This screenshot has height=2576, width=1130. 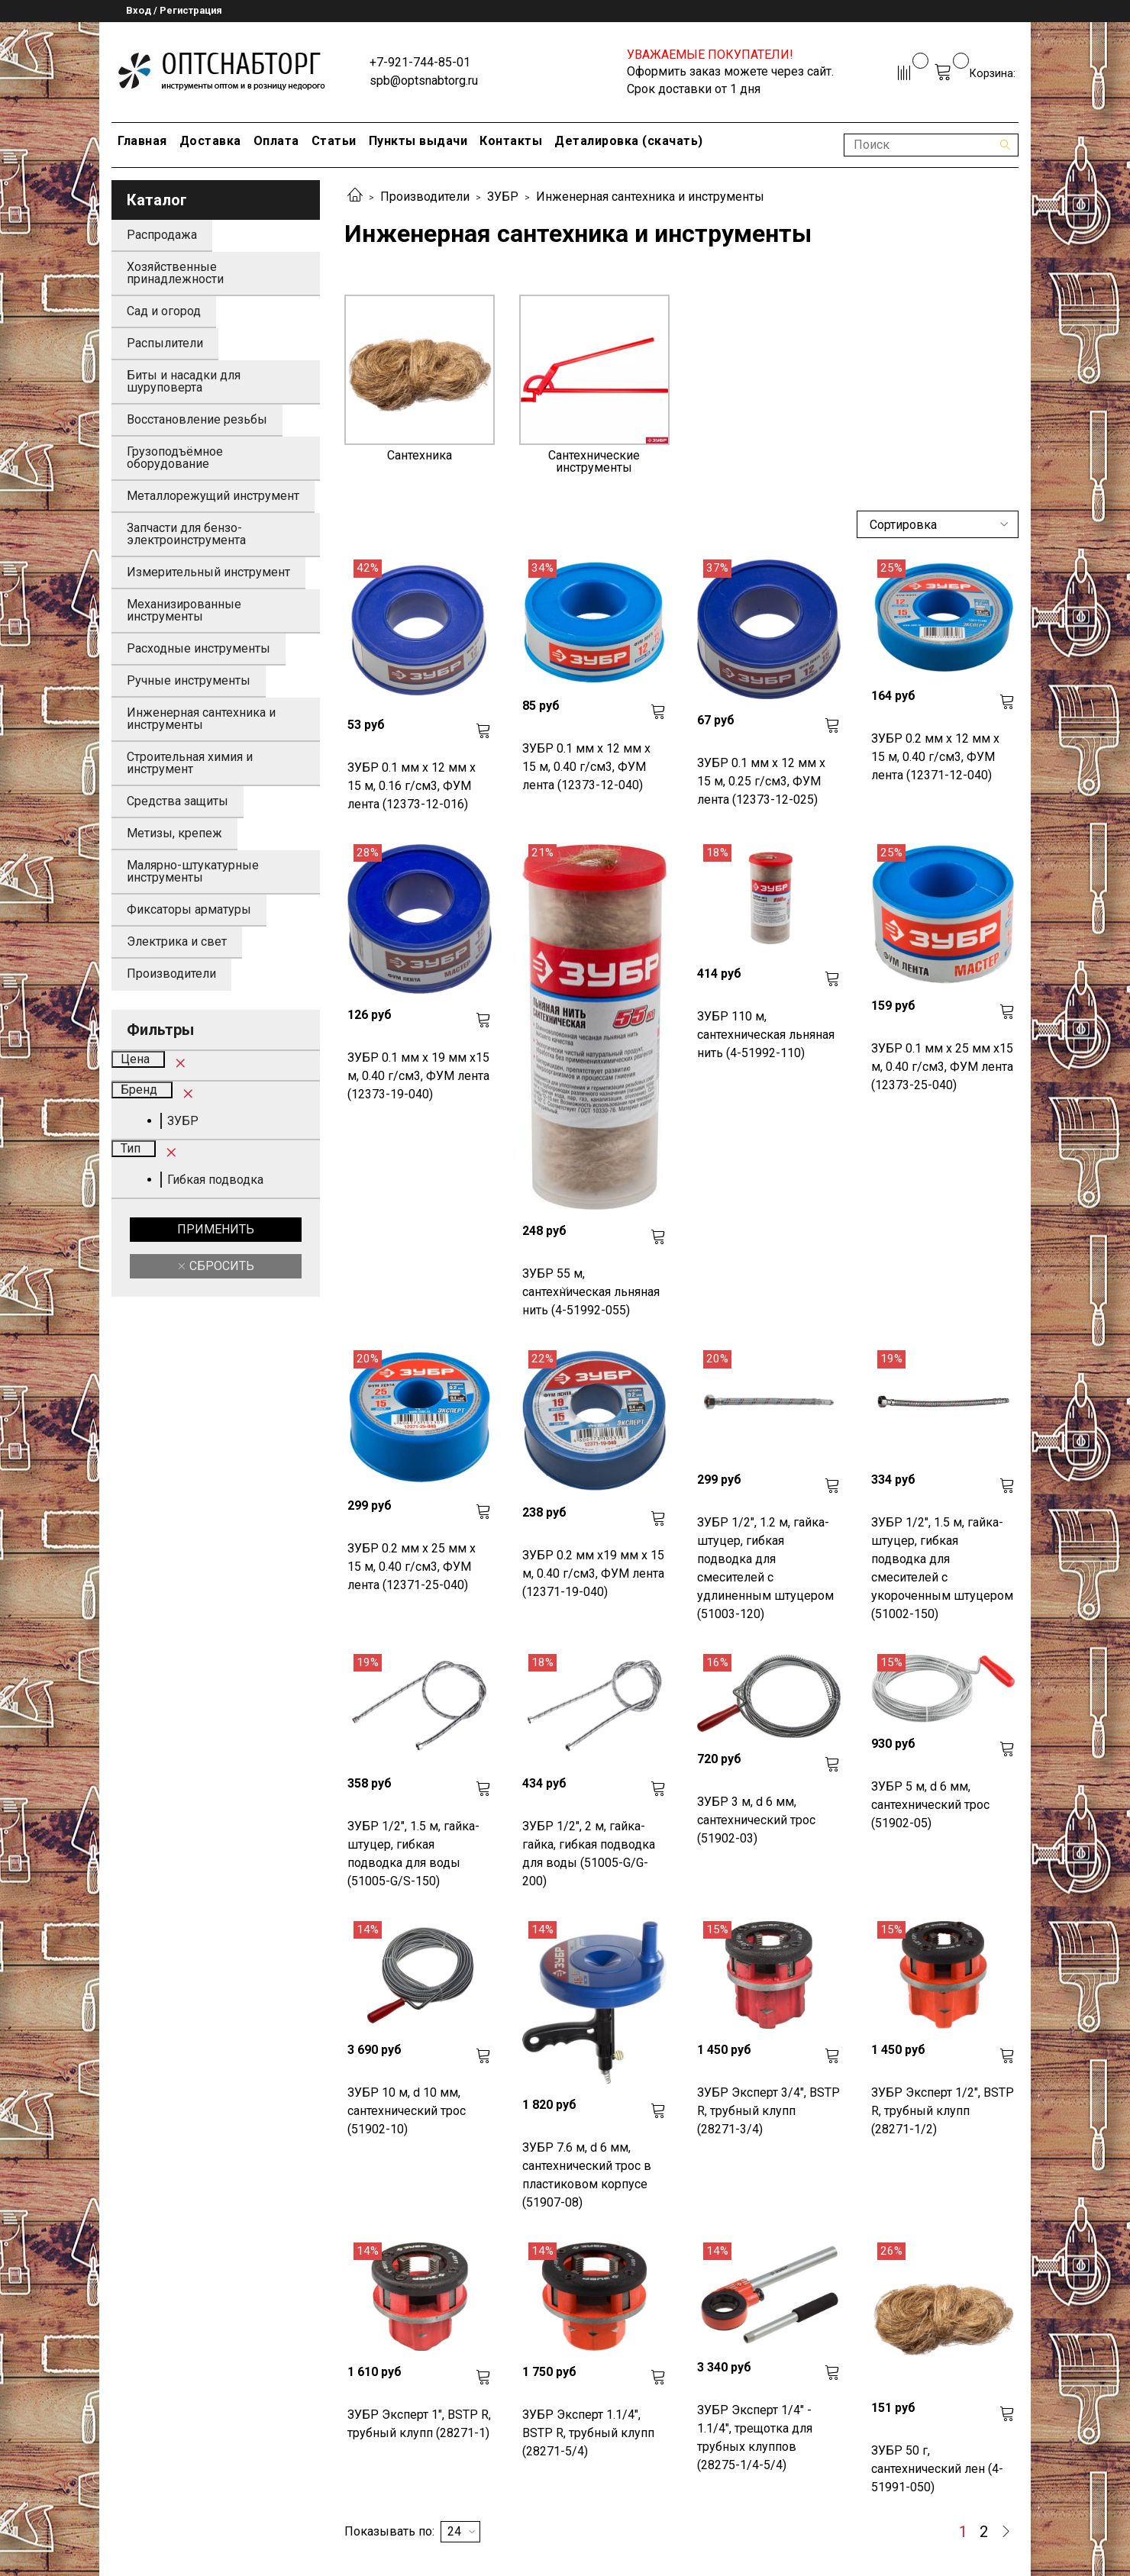 What do you see at coordinates (177, 801) in the screenshot?
I see `Средства защиты` at bounding box center [177, 801].